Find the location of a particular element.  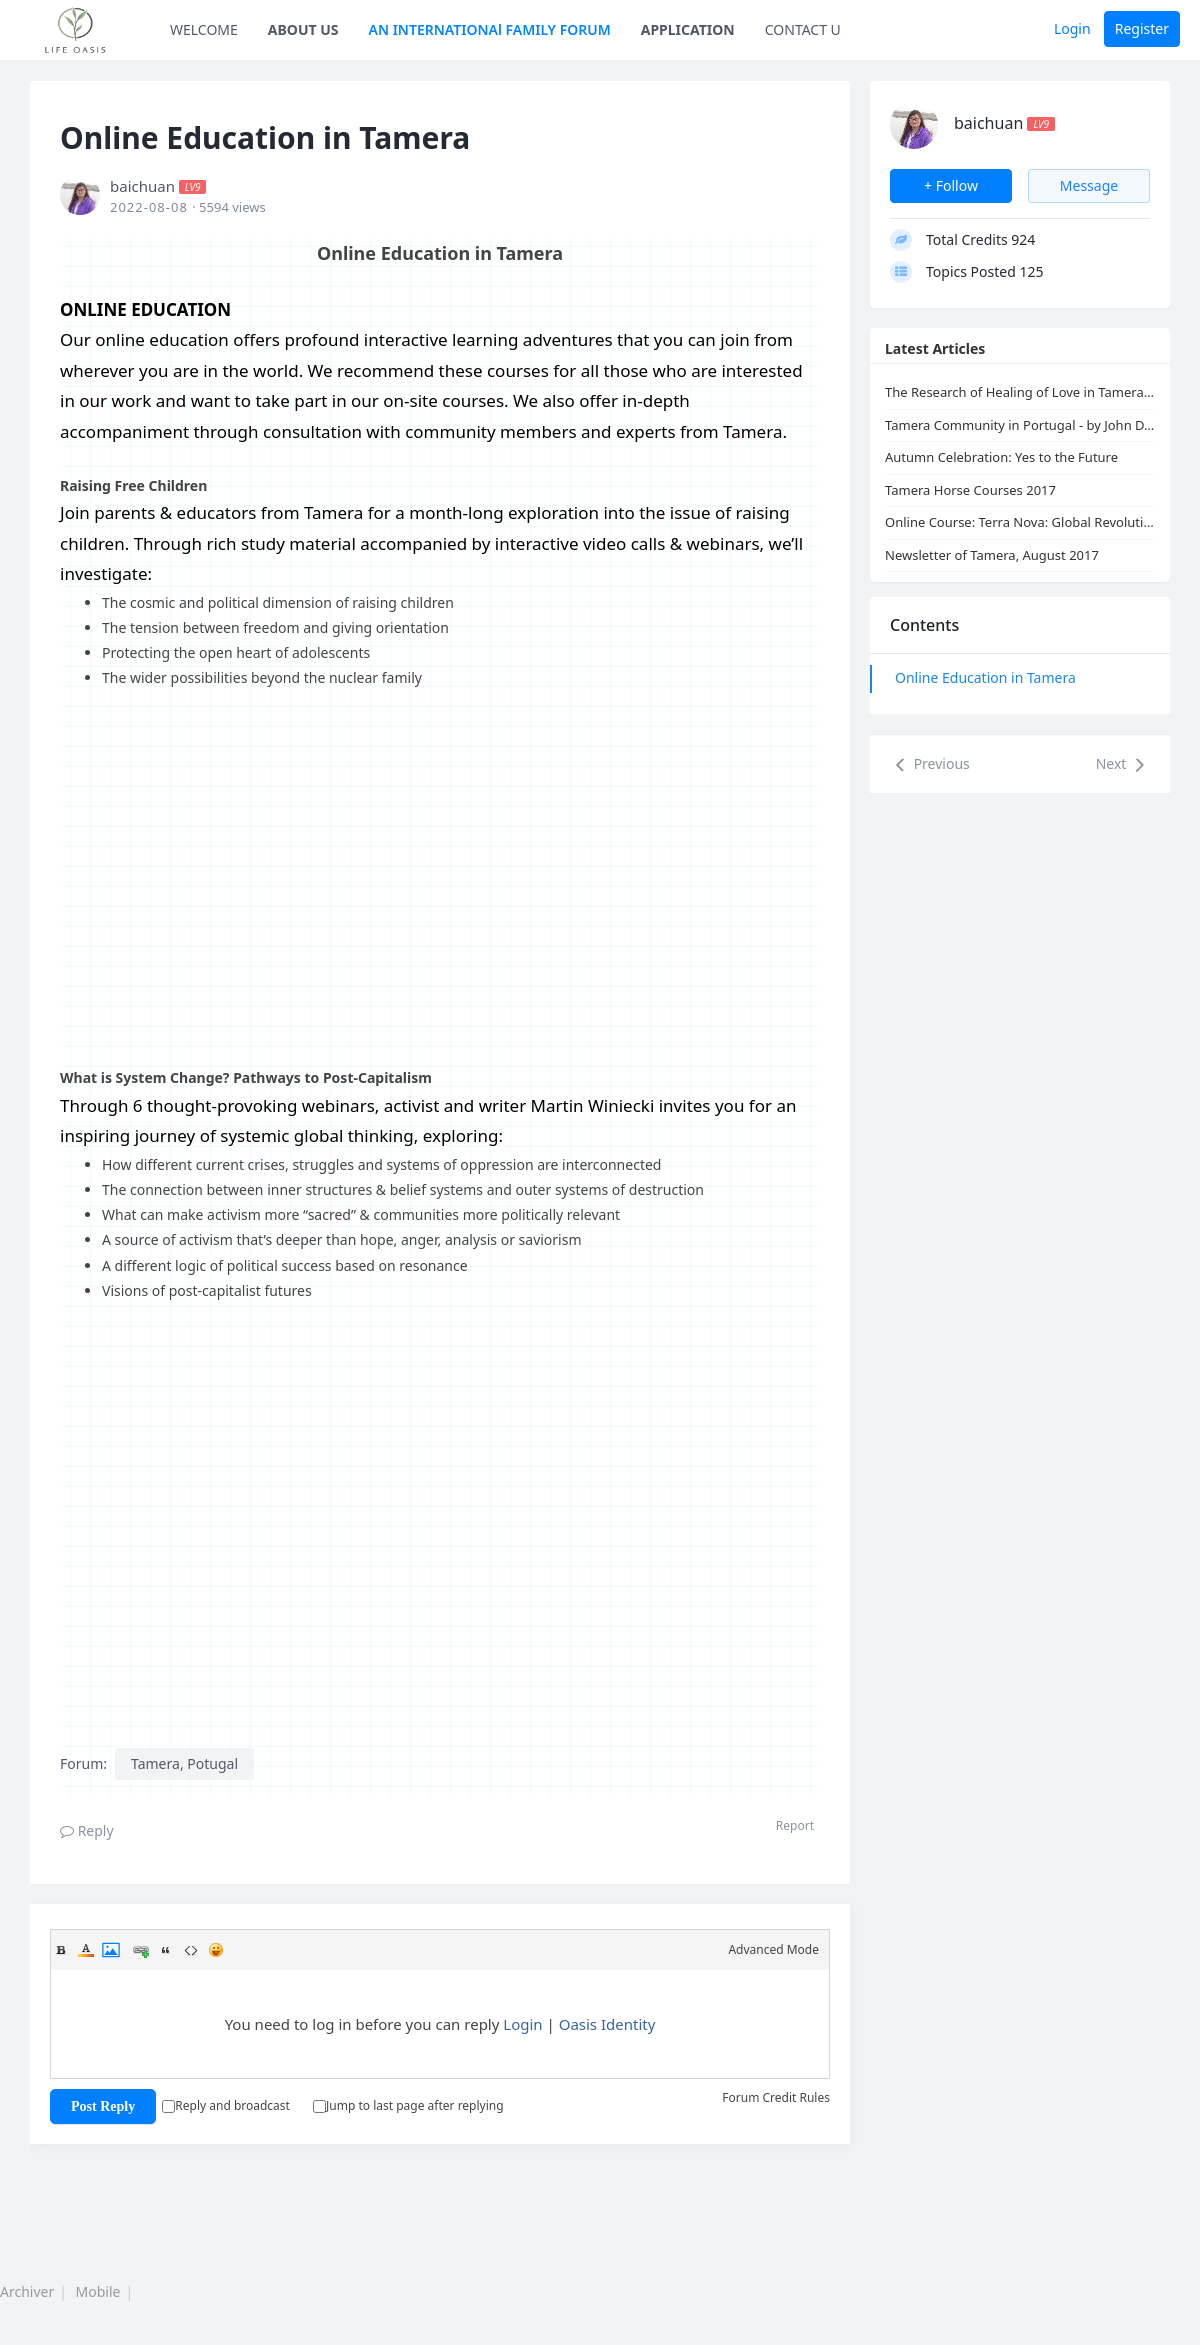

Archiver is located at coordinates (27, 2291).